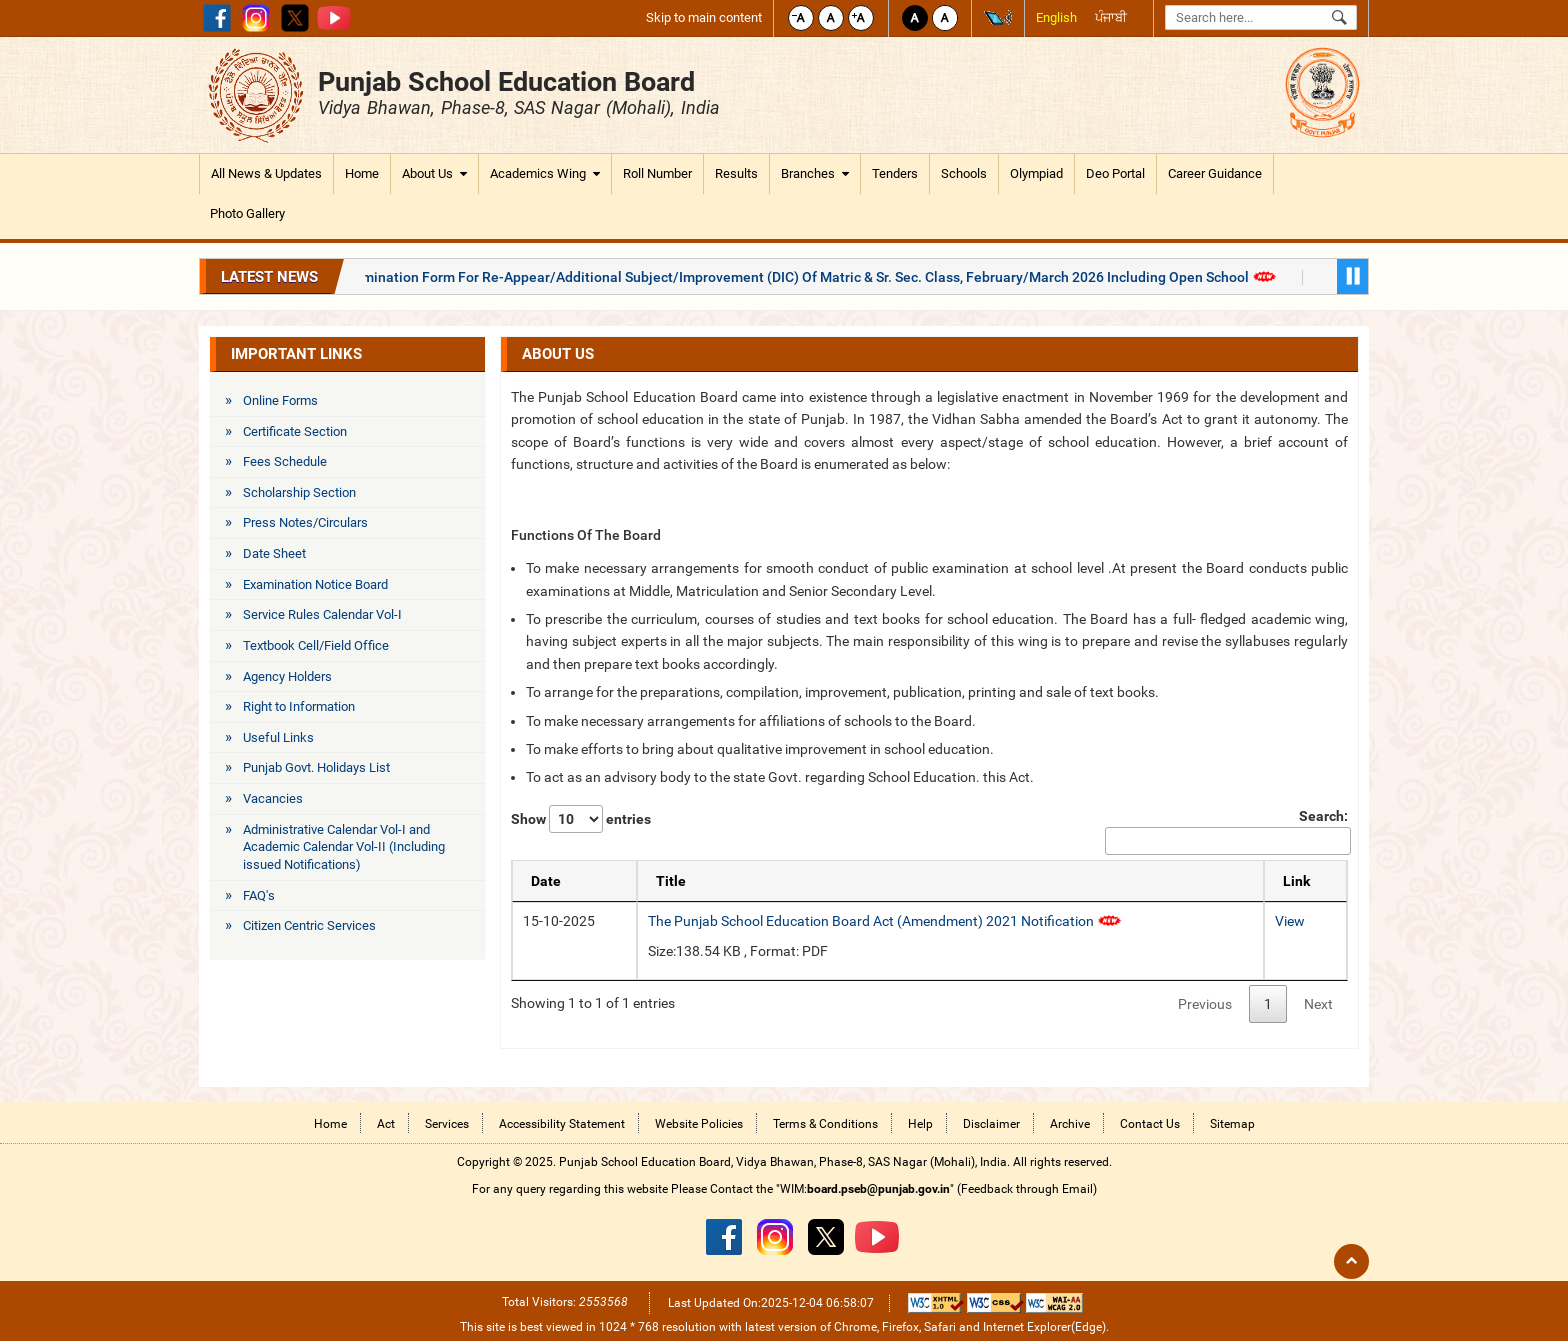  I want to click on Punjab Govt. Holidays List, so click(316, 767).